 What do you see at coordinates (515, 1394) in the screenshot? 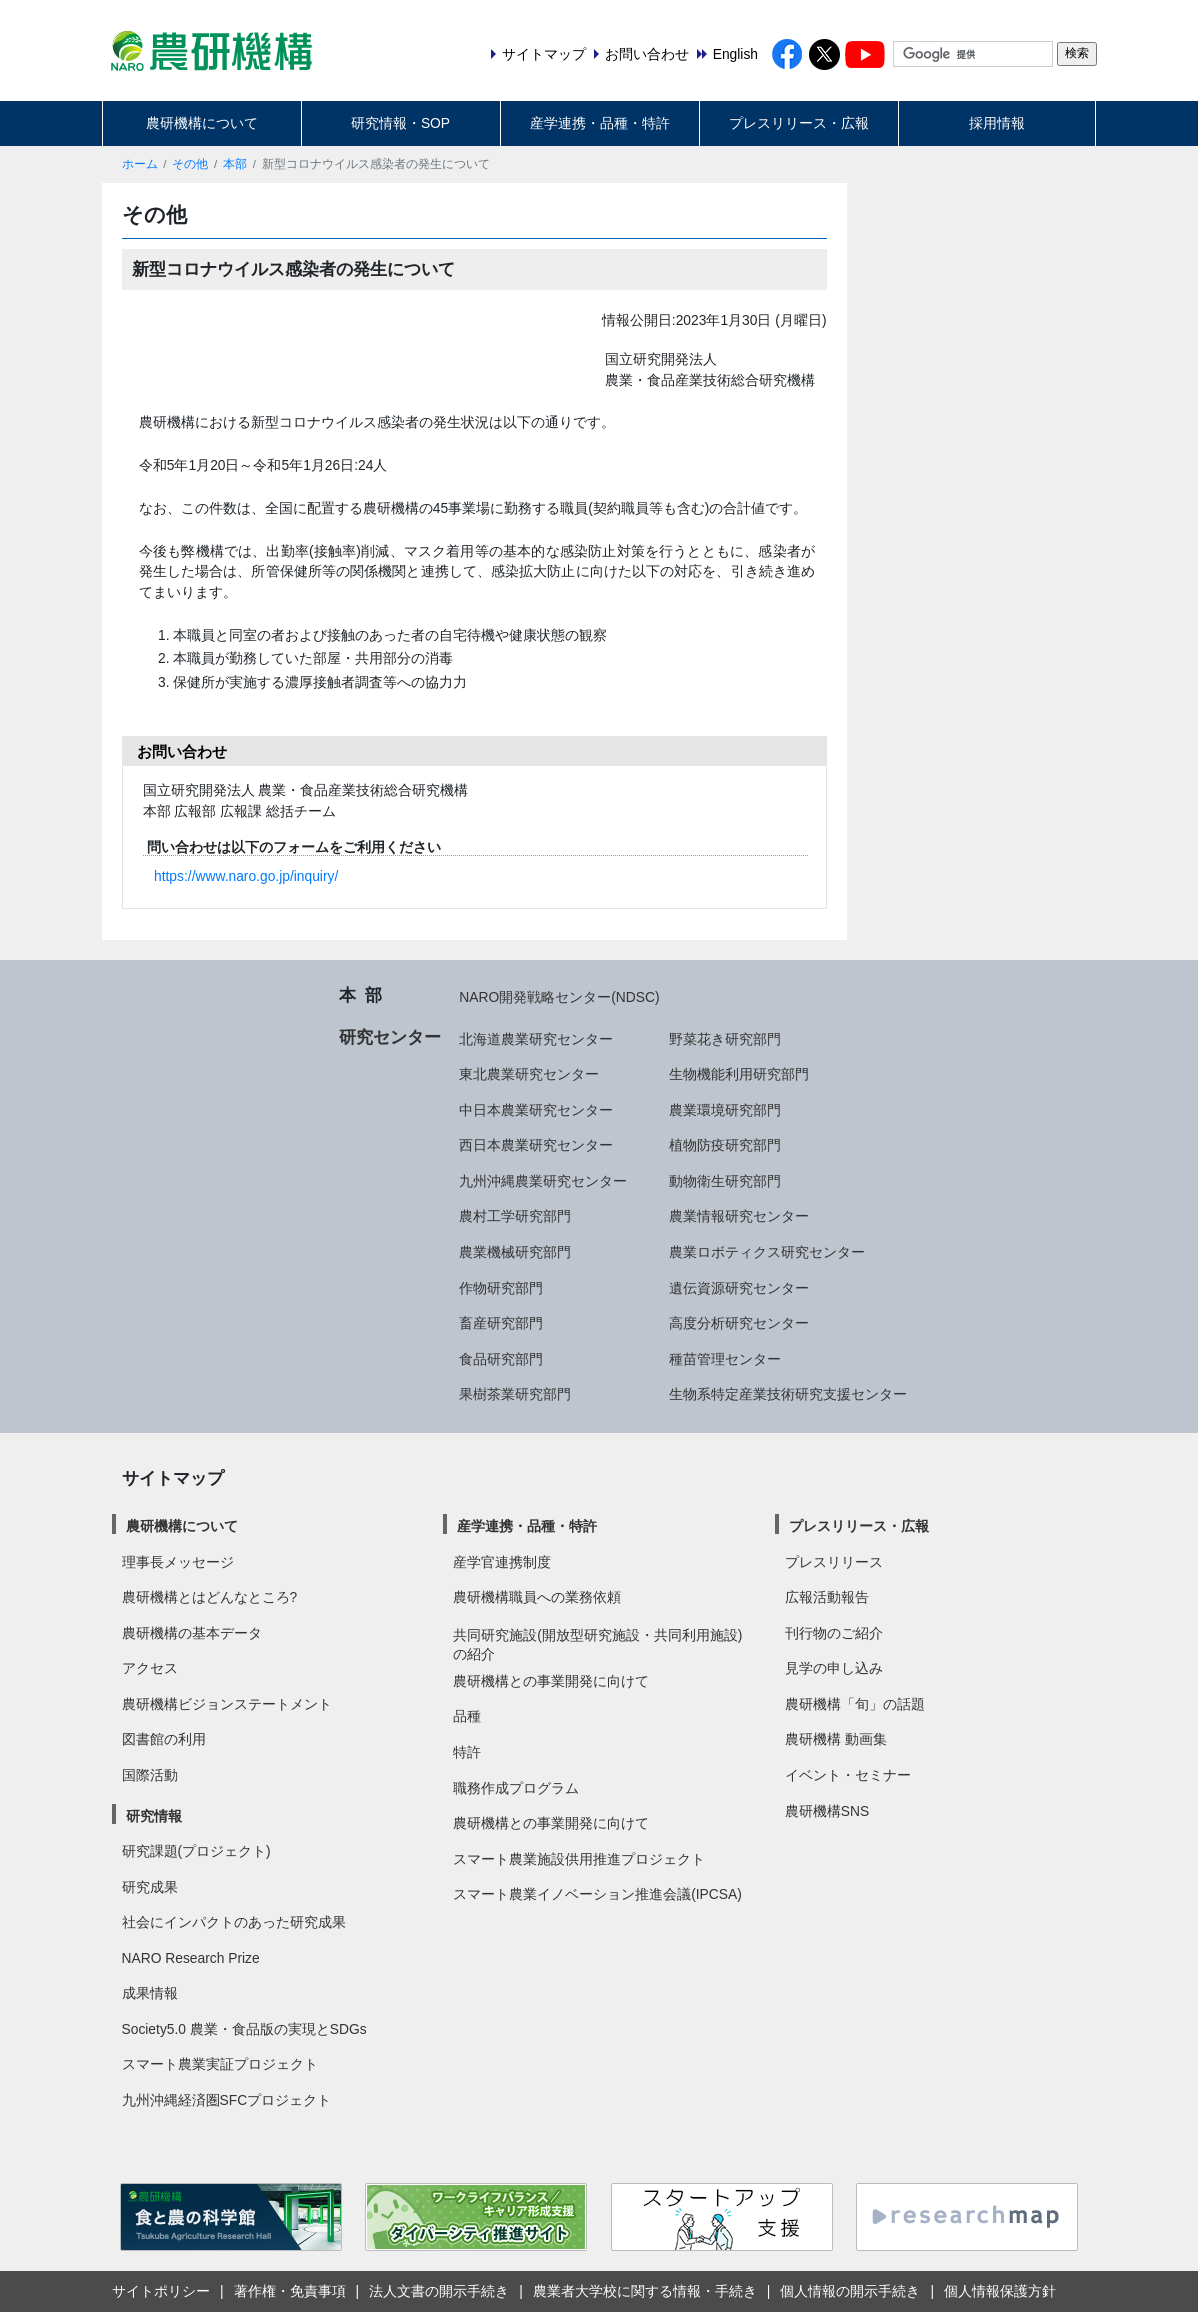
I see `果樹茶業研究部門` at bounding box center [515, 1394].